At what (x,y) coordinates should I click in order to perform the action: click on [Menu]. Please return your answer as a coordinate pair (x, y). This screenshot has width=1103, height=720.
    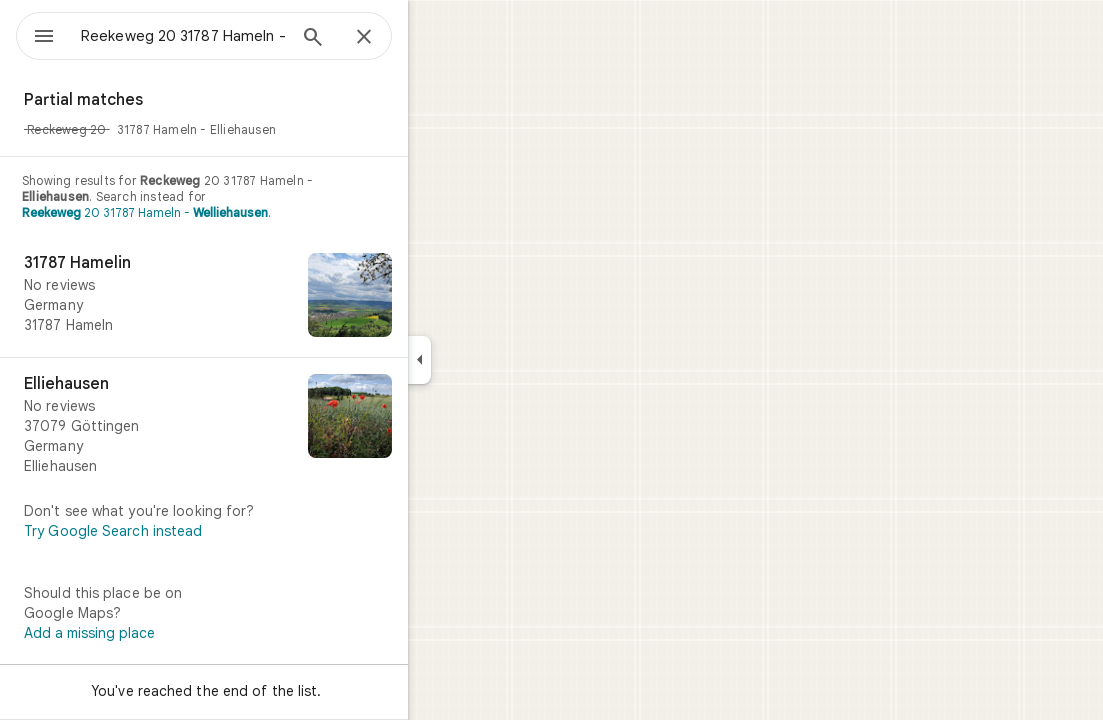
    Looking at the image, I should click on (36, 34).